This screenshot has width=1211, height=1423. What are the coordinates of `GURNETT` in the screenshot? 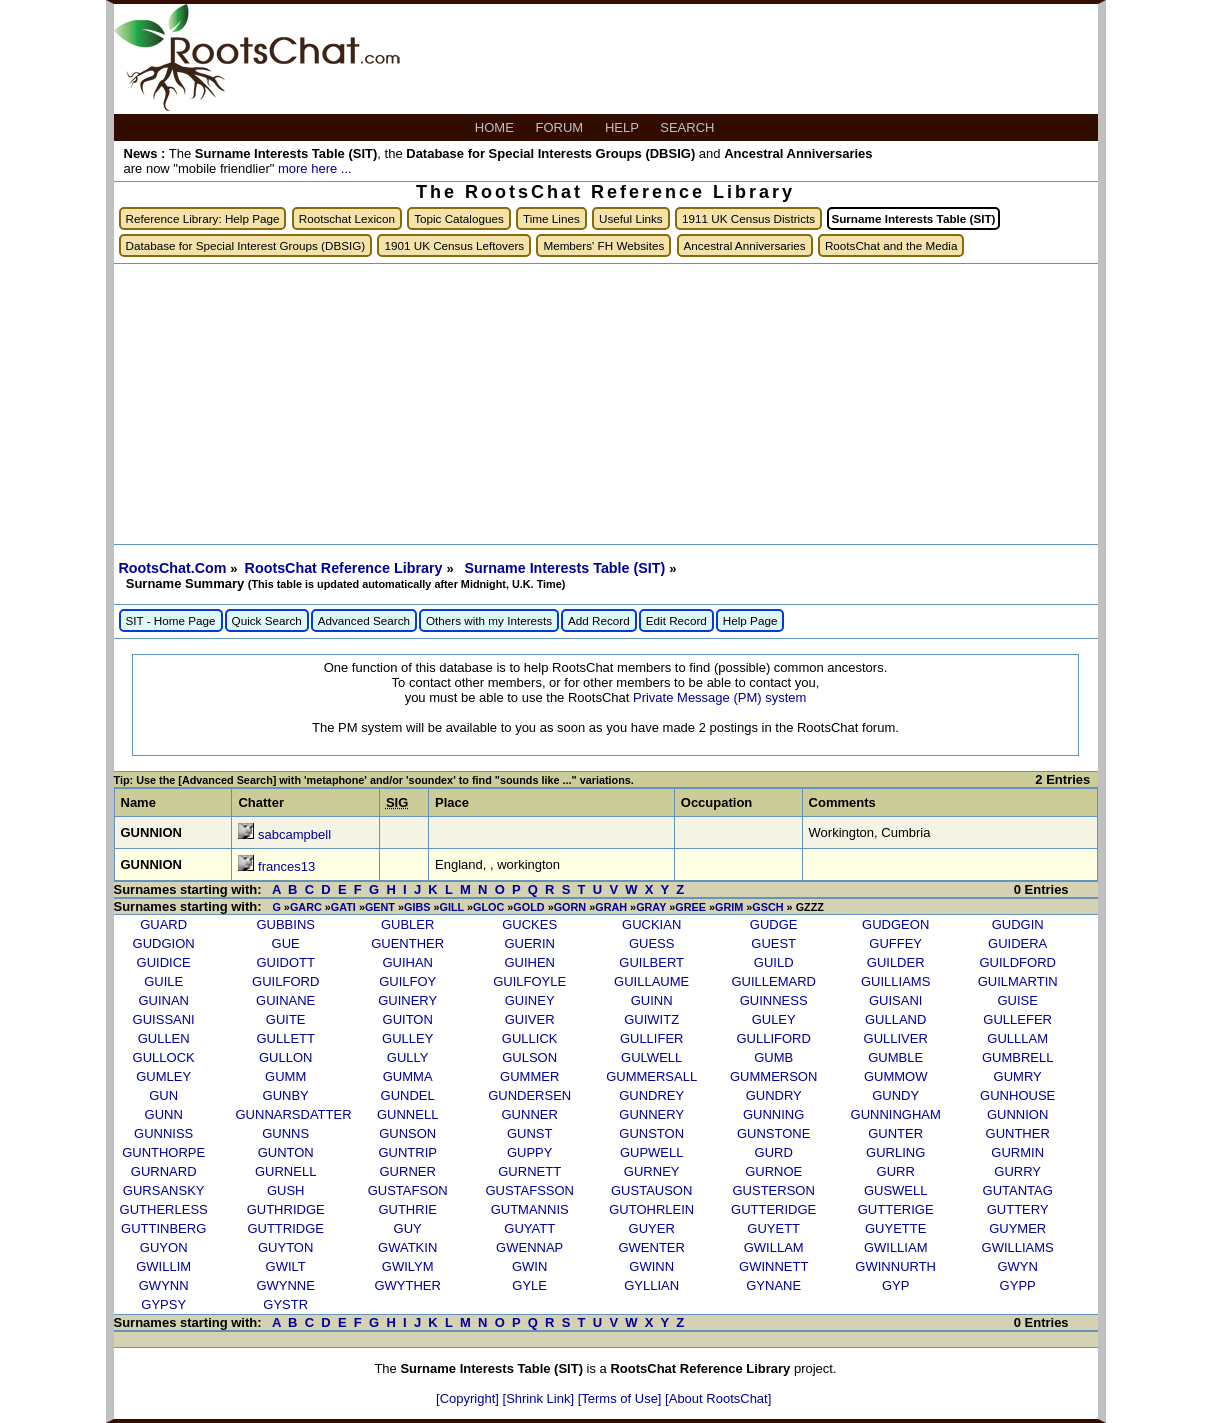 It's located at (529, 1171).